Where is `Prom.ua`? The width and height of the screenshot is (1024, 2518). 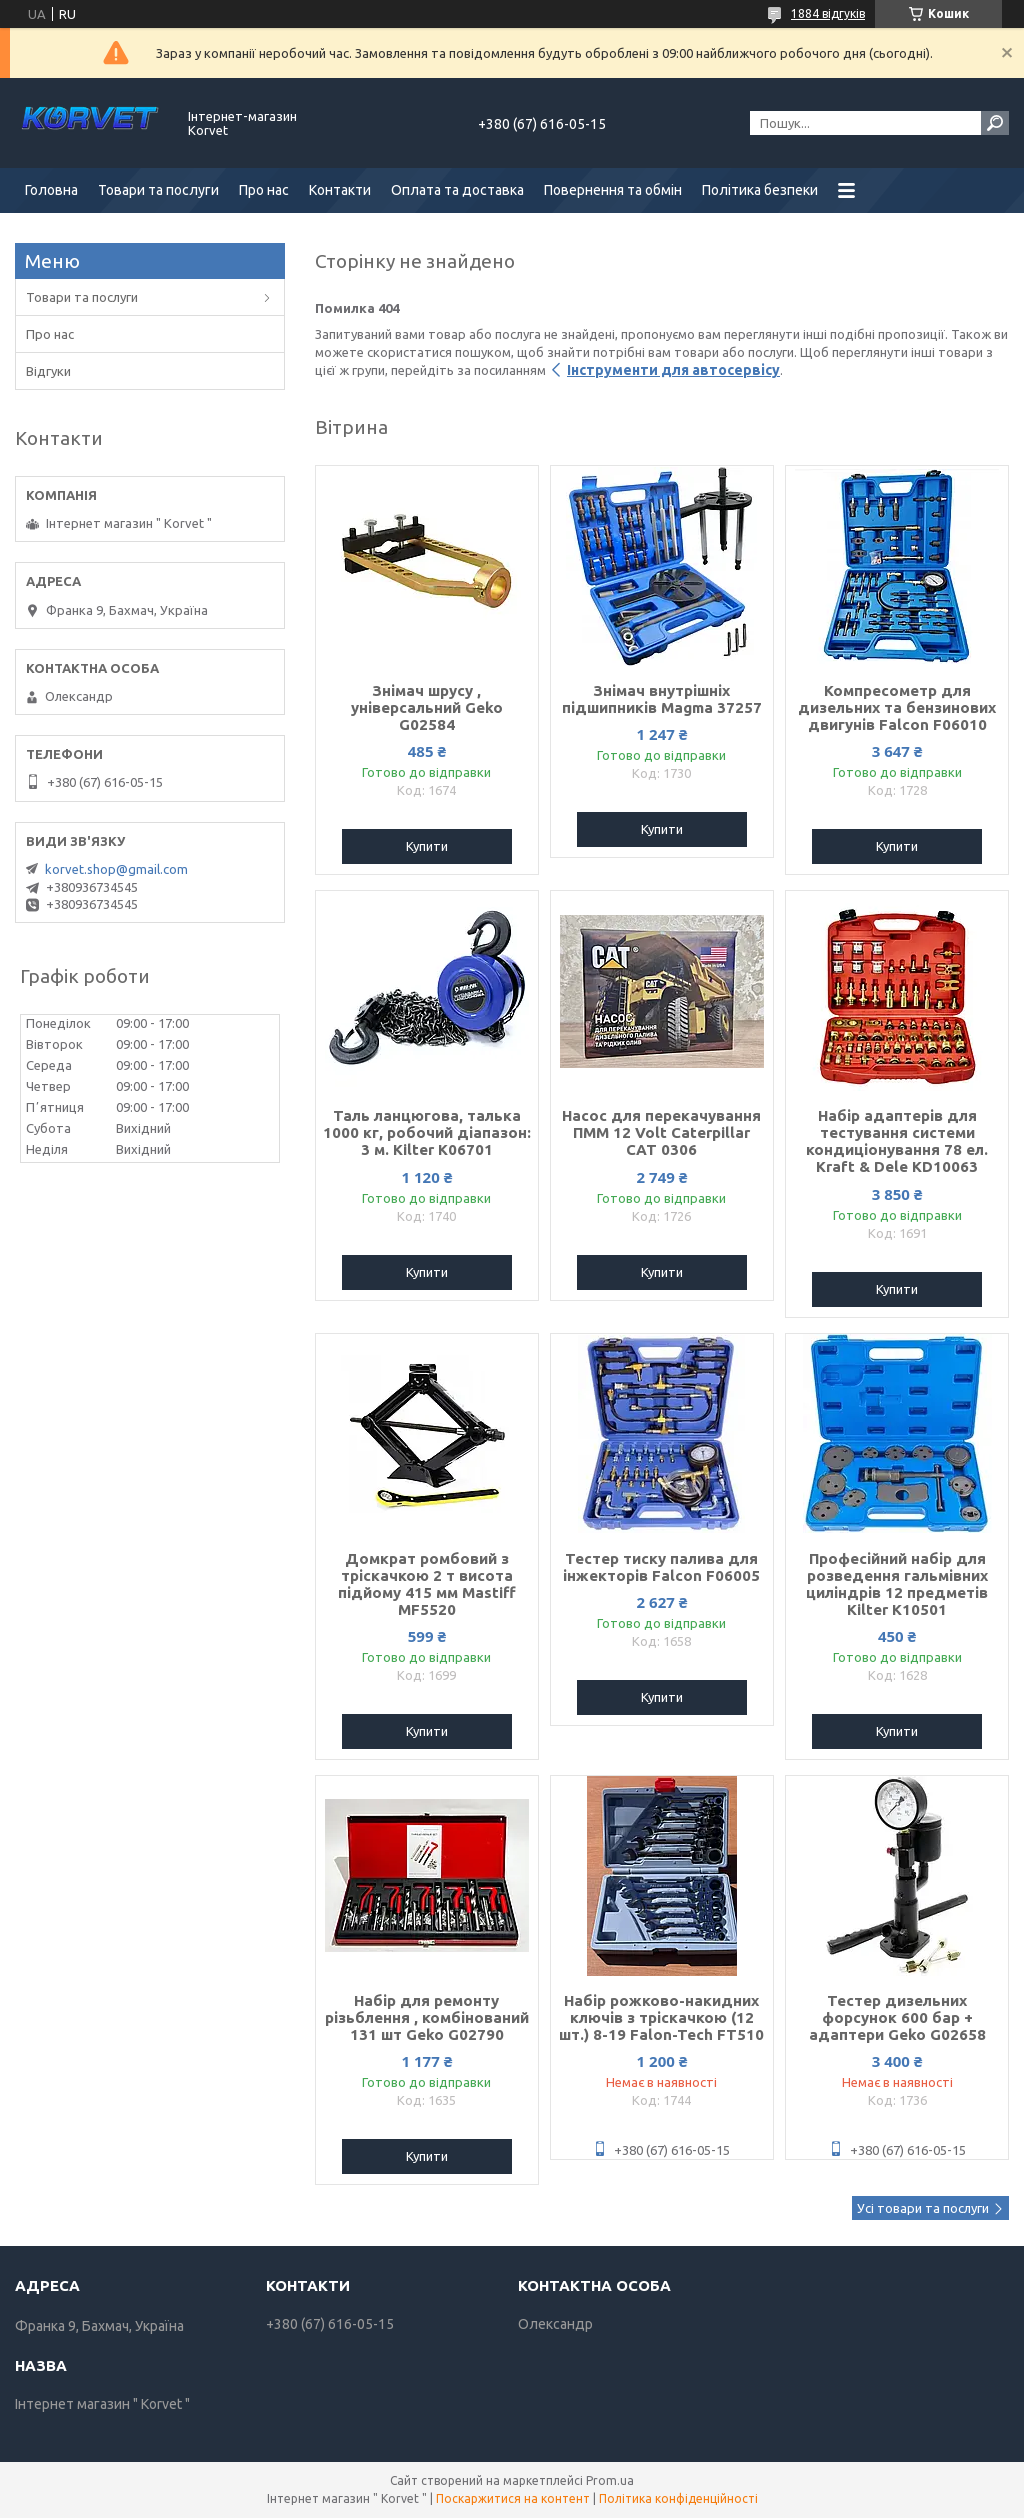 Prom.ua is located at coordinates (610, 2480).